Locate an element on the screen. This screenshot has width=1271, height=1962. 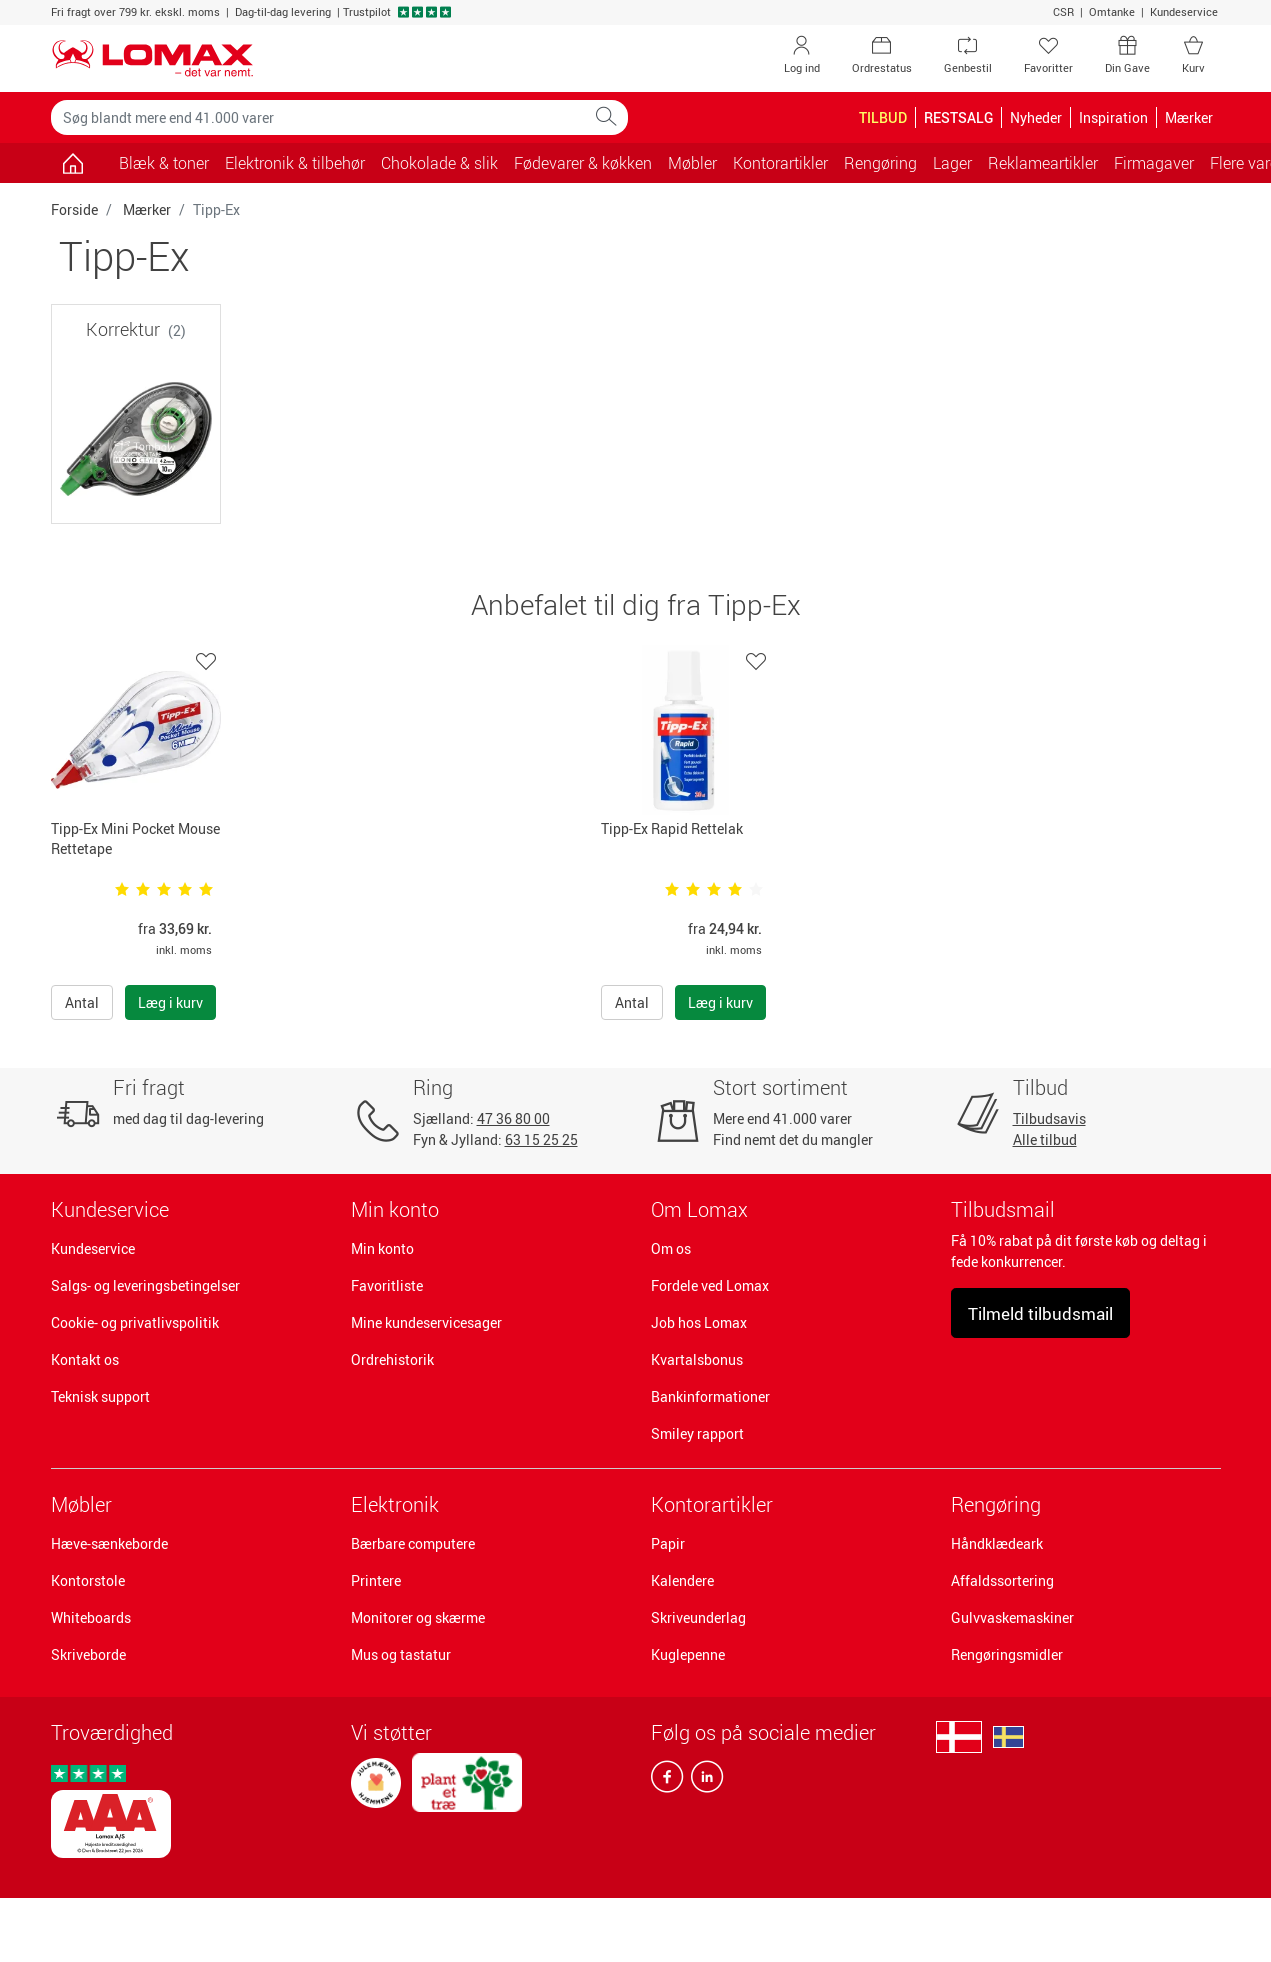
Kontorartikler is located at coordinates (712, 1504).